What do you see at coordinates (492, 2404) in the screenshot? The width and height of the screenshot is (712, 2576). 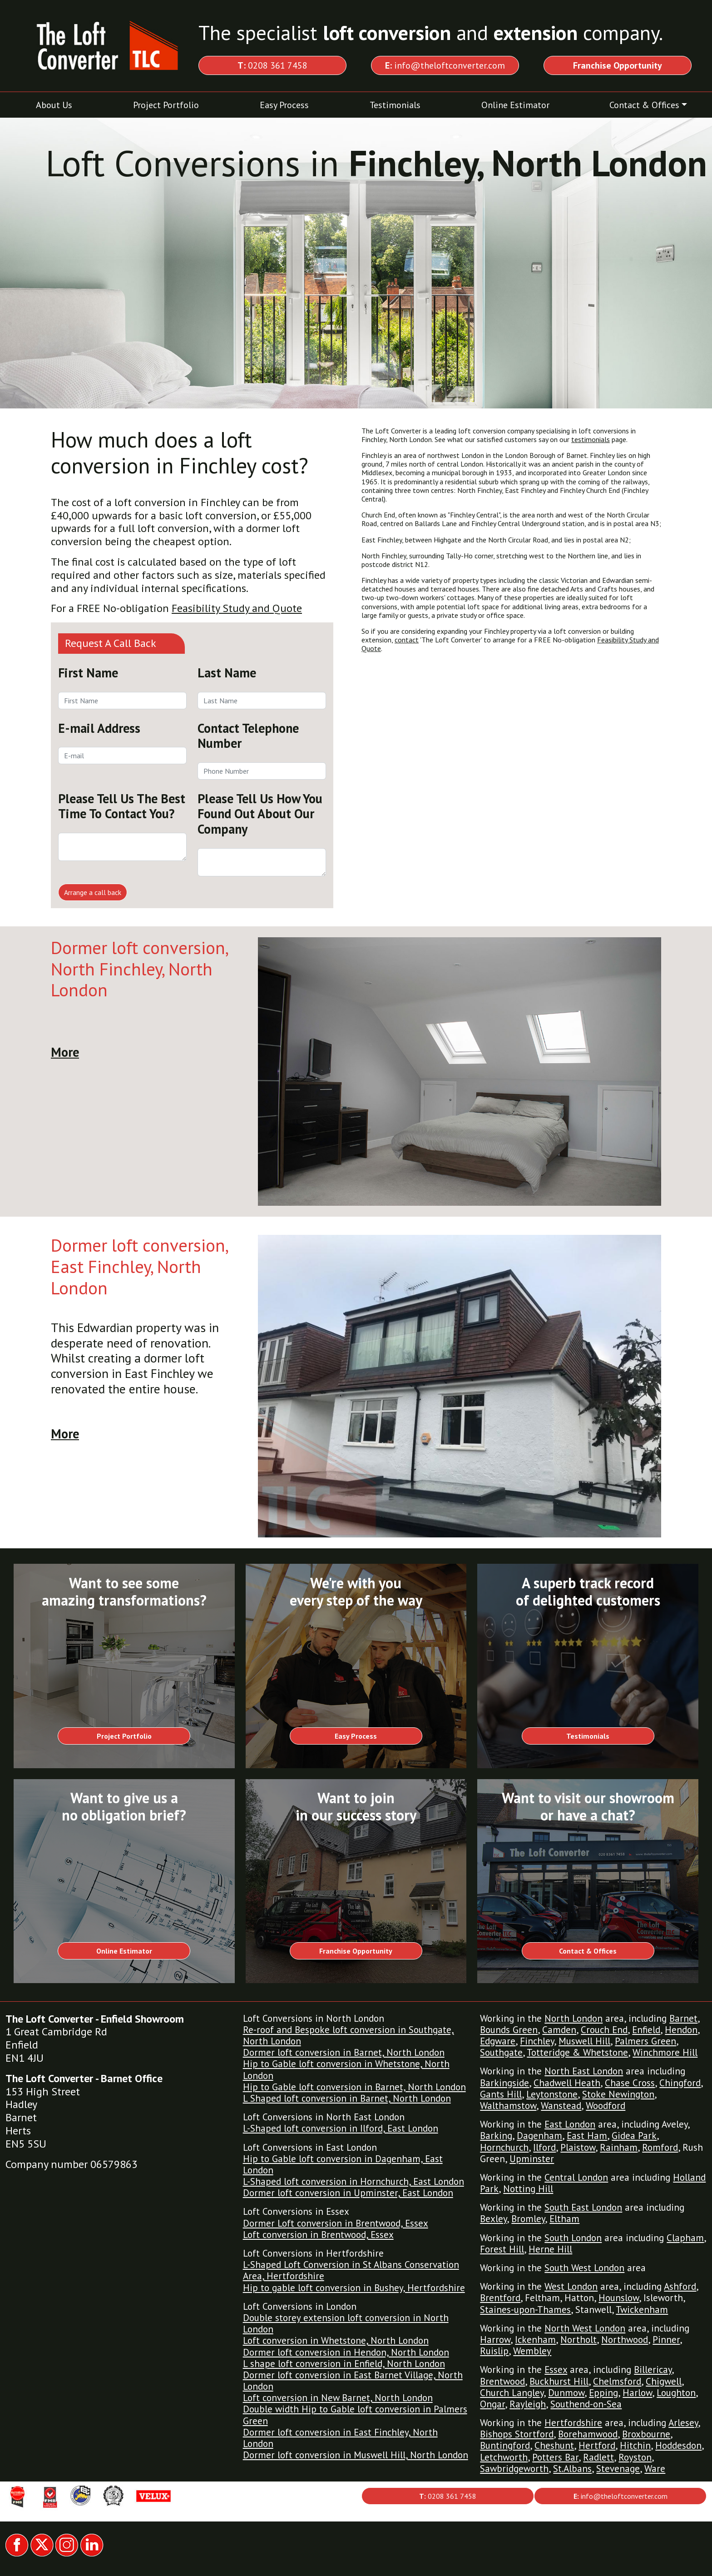 I see `Ongar` at bounding box center [492, 2404].